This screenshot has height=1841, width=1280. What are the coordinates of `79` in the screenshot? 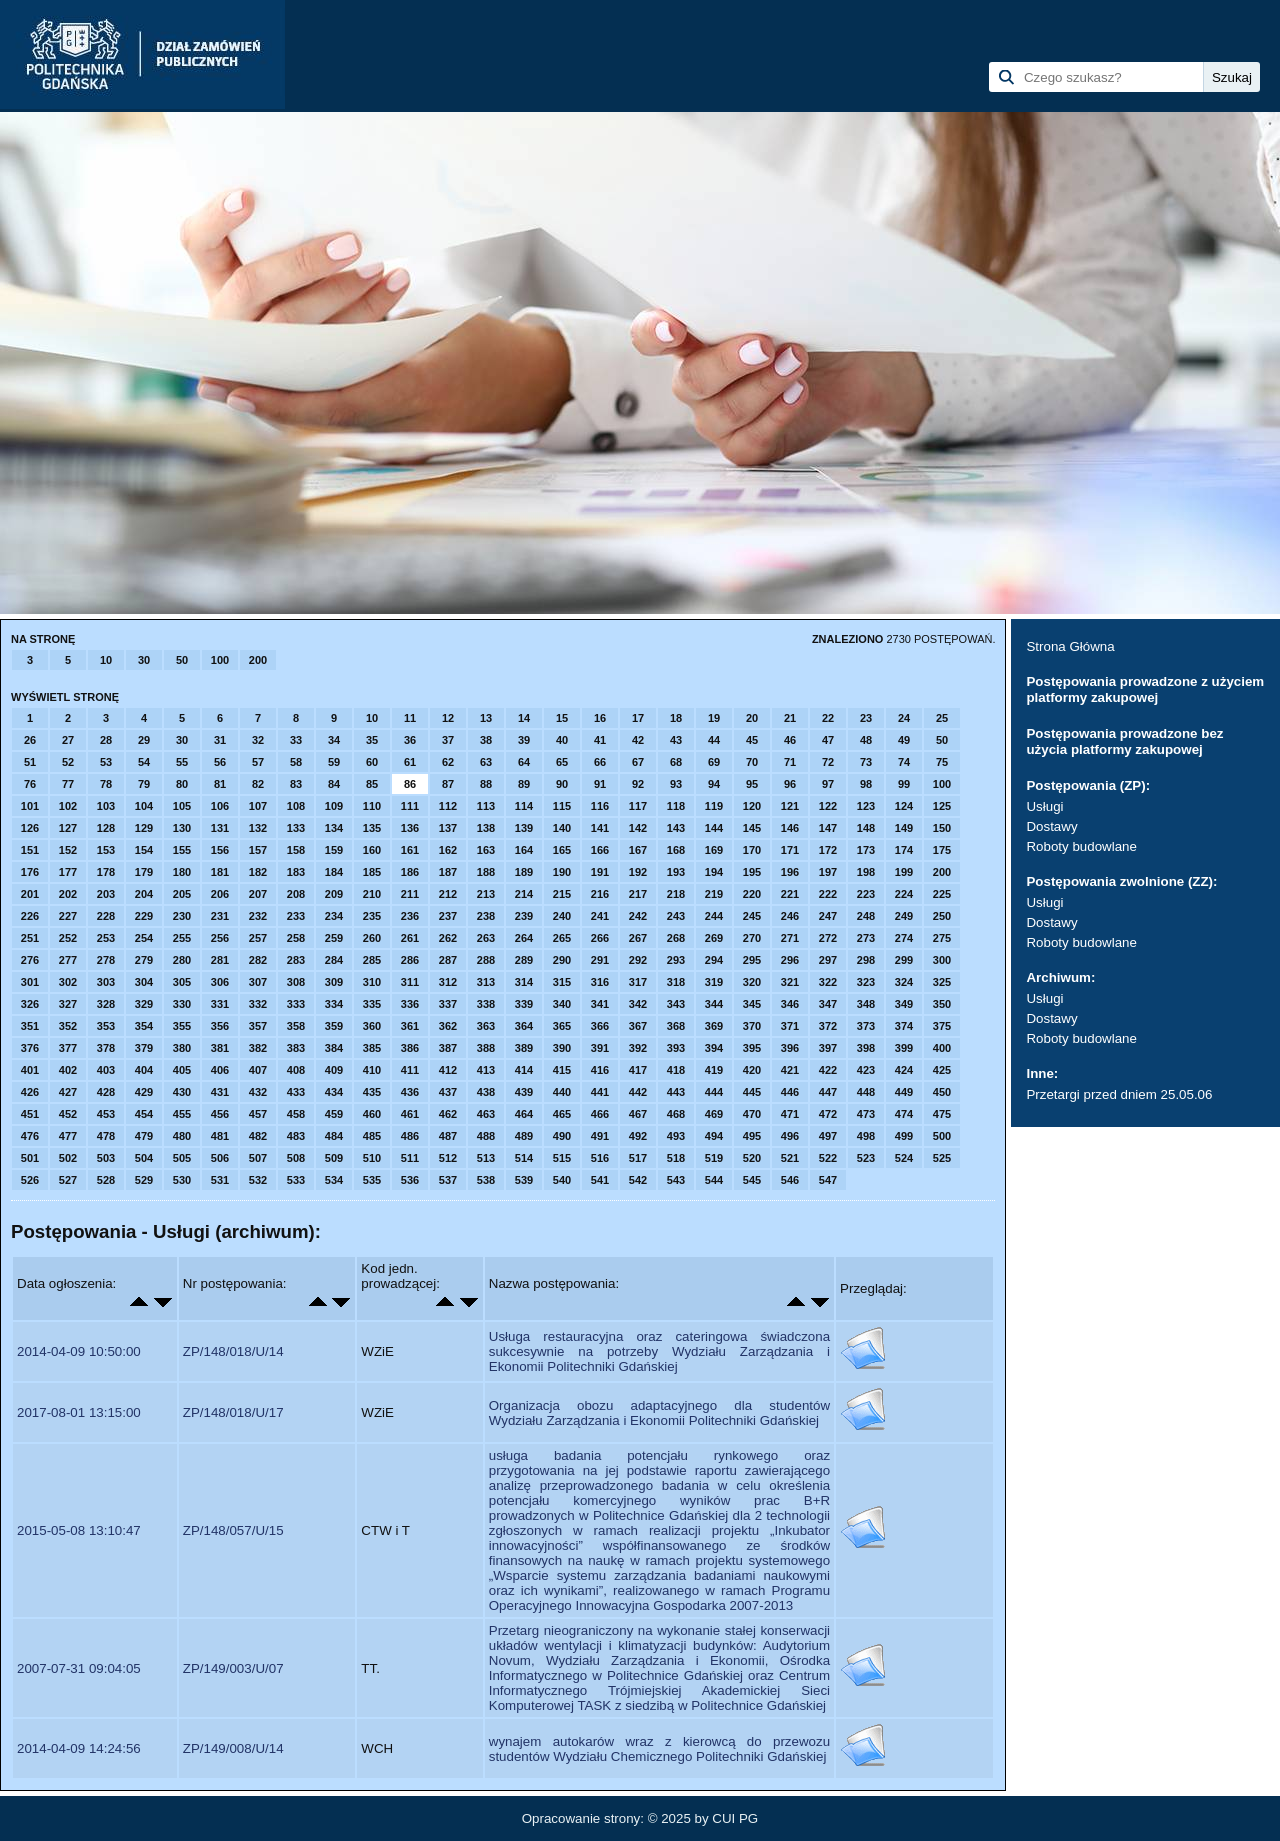 It's located at (144, 784).